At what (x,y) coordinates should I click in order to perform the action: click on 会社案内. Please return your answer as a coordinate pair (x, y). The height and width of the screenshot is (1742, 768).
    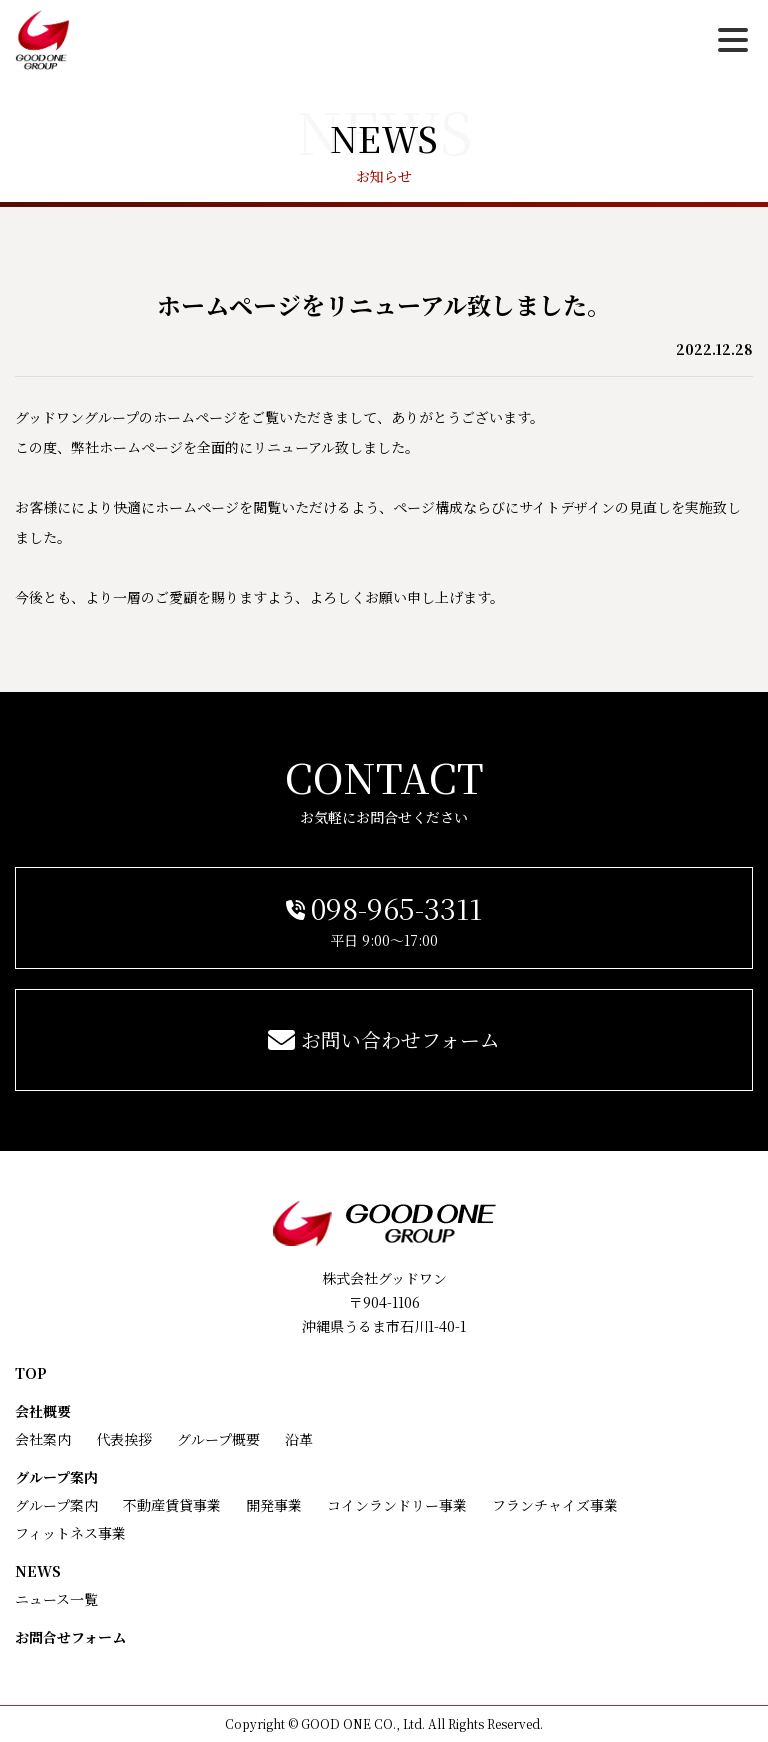
    Looking at the image, I should click on (43, 1439).